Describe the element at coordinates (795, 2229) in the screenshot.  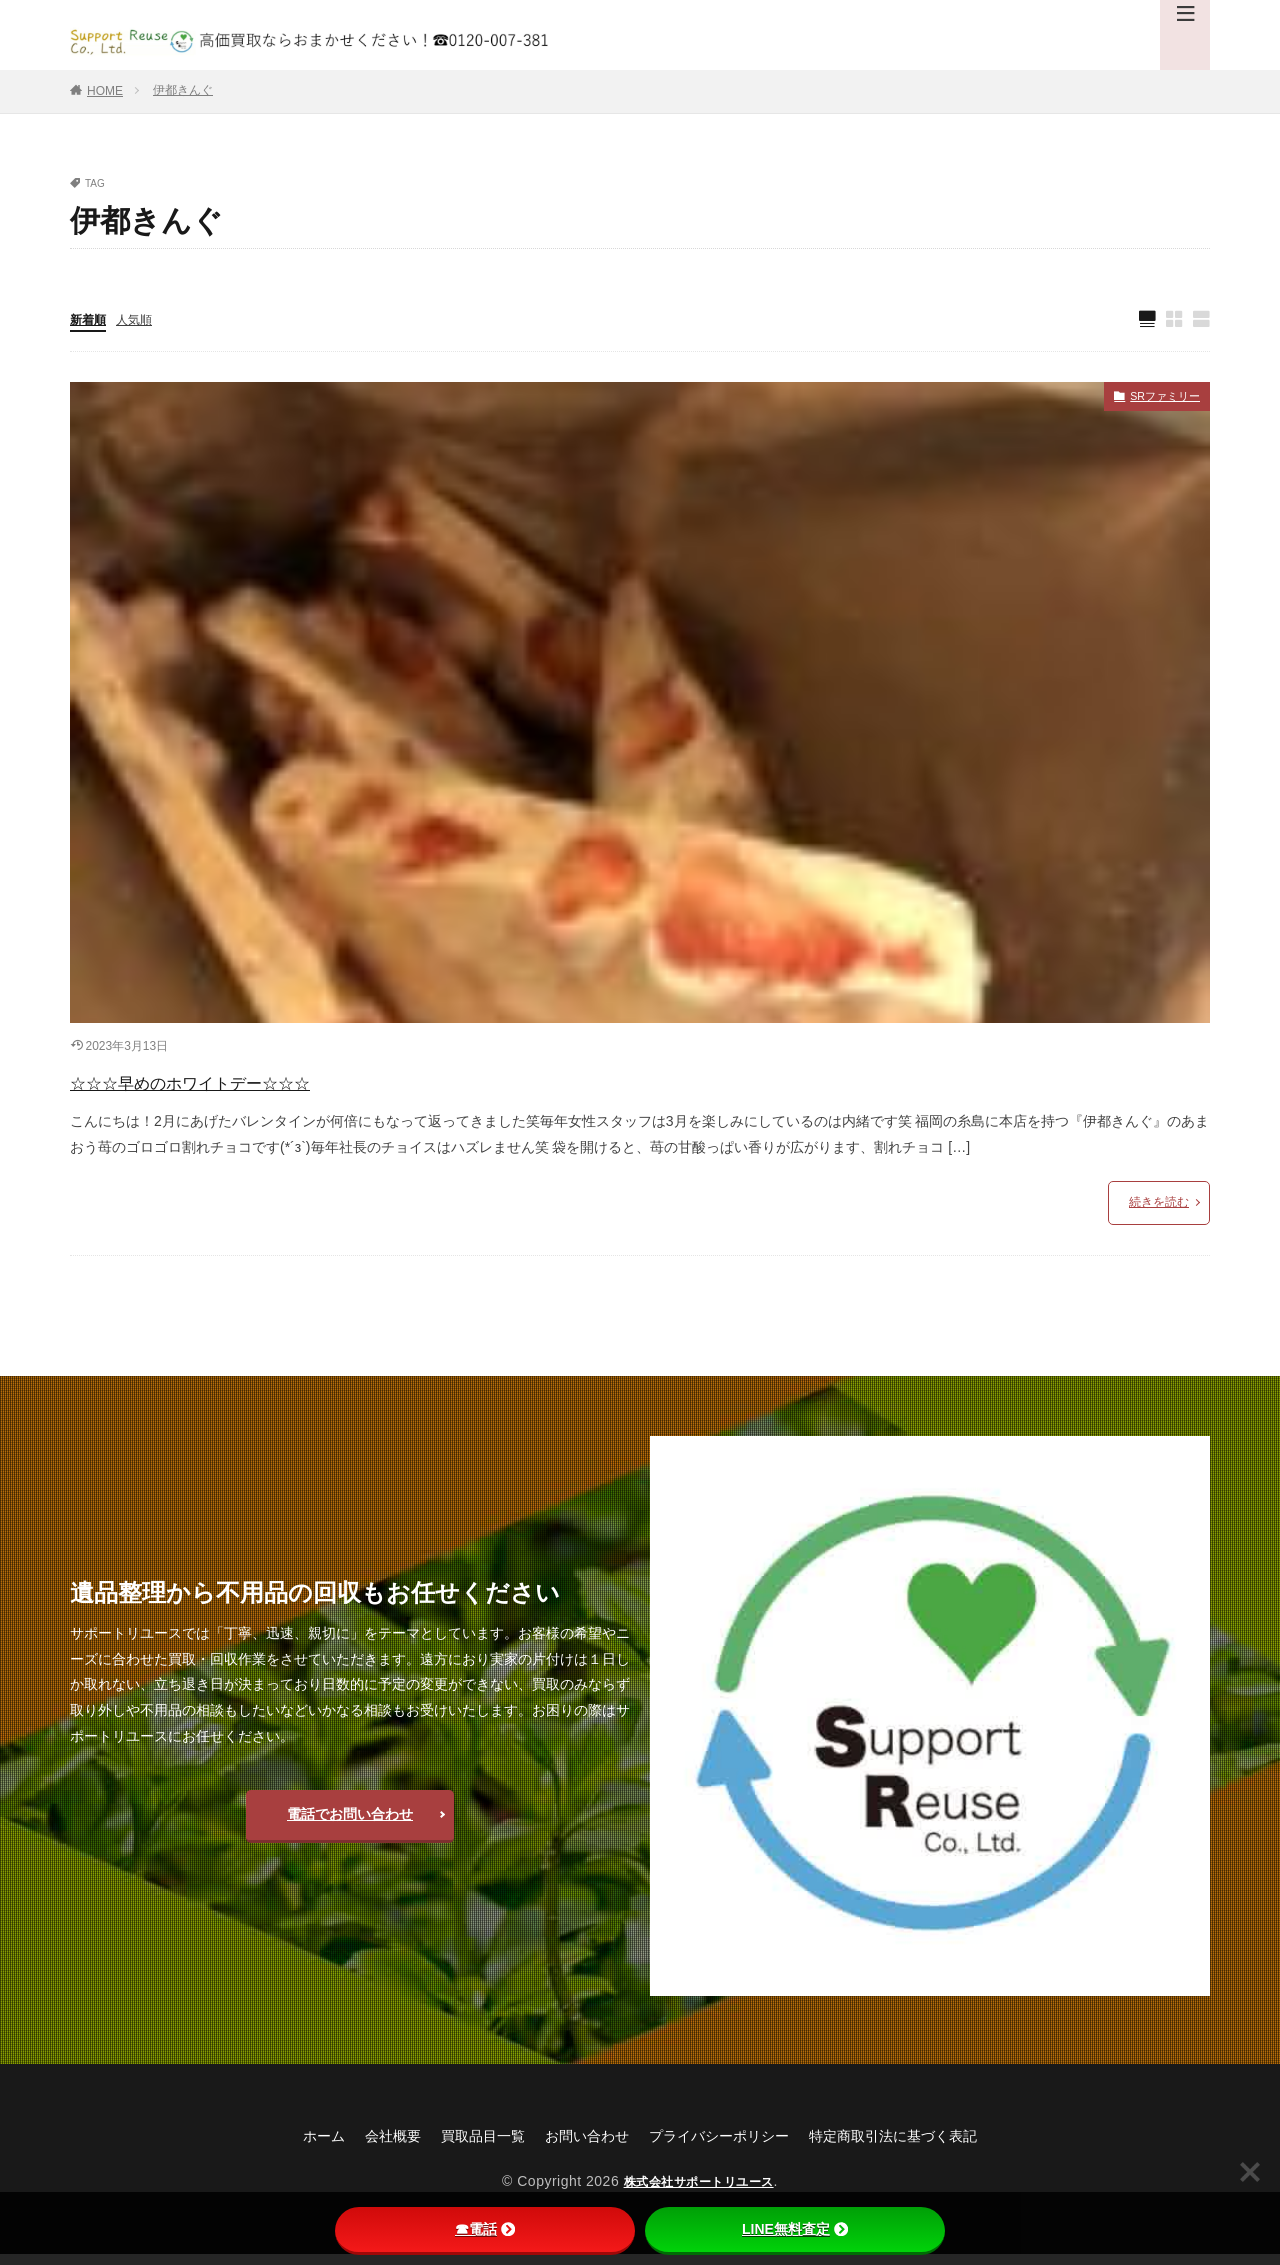
I see `LINE無料査定` at that location.